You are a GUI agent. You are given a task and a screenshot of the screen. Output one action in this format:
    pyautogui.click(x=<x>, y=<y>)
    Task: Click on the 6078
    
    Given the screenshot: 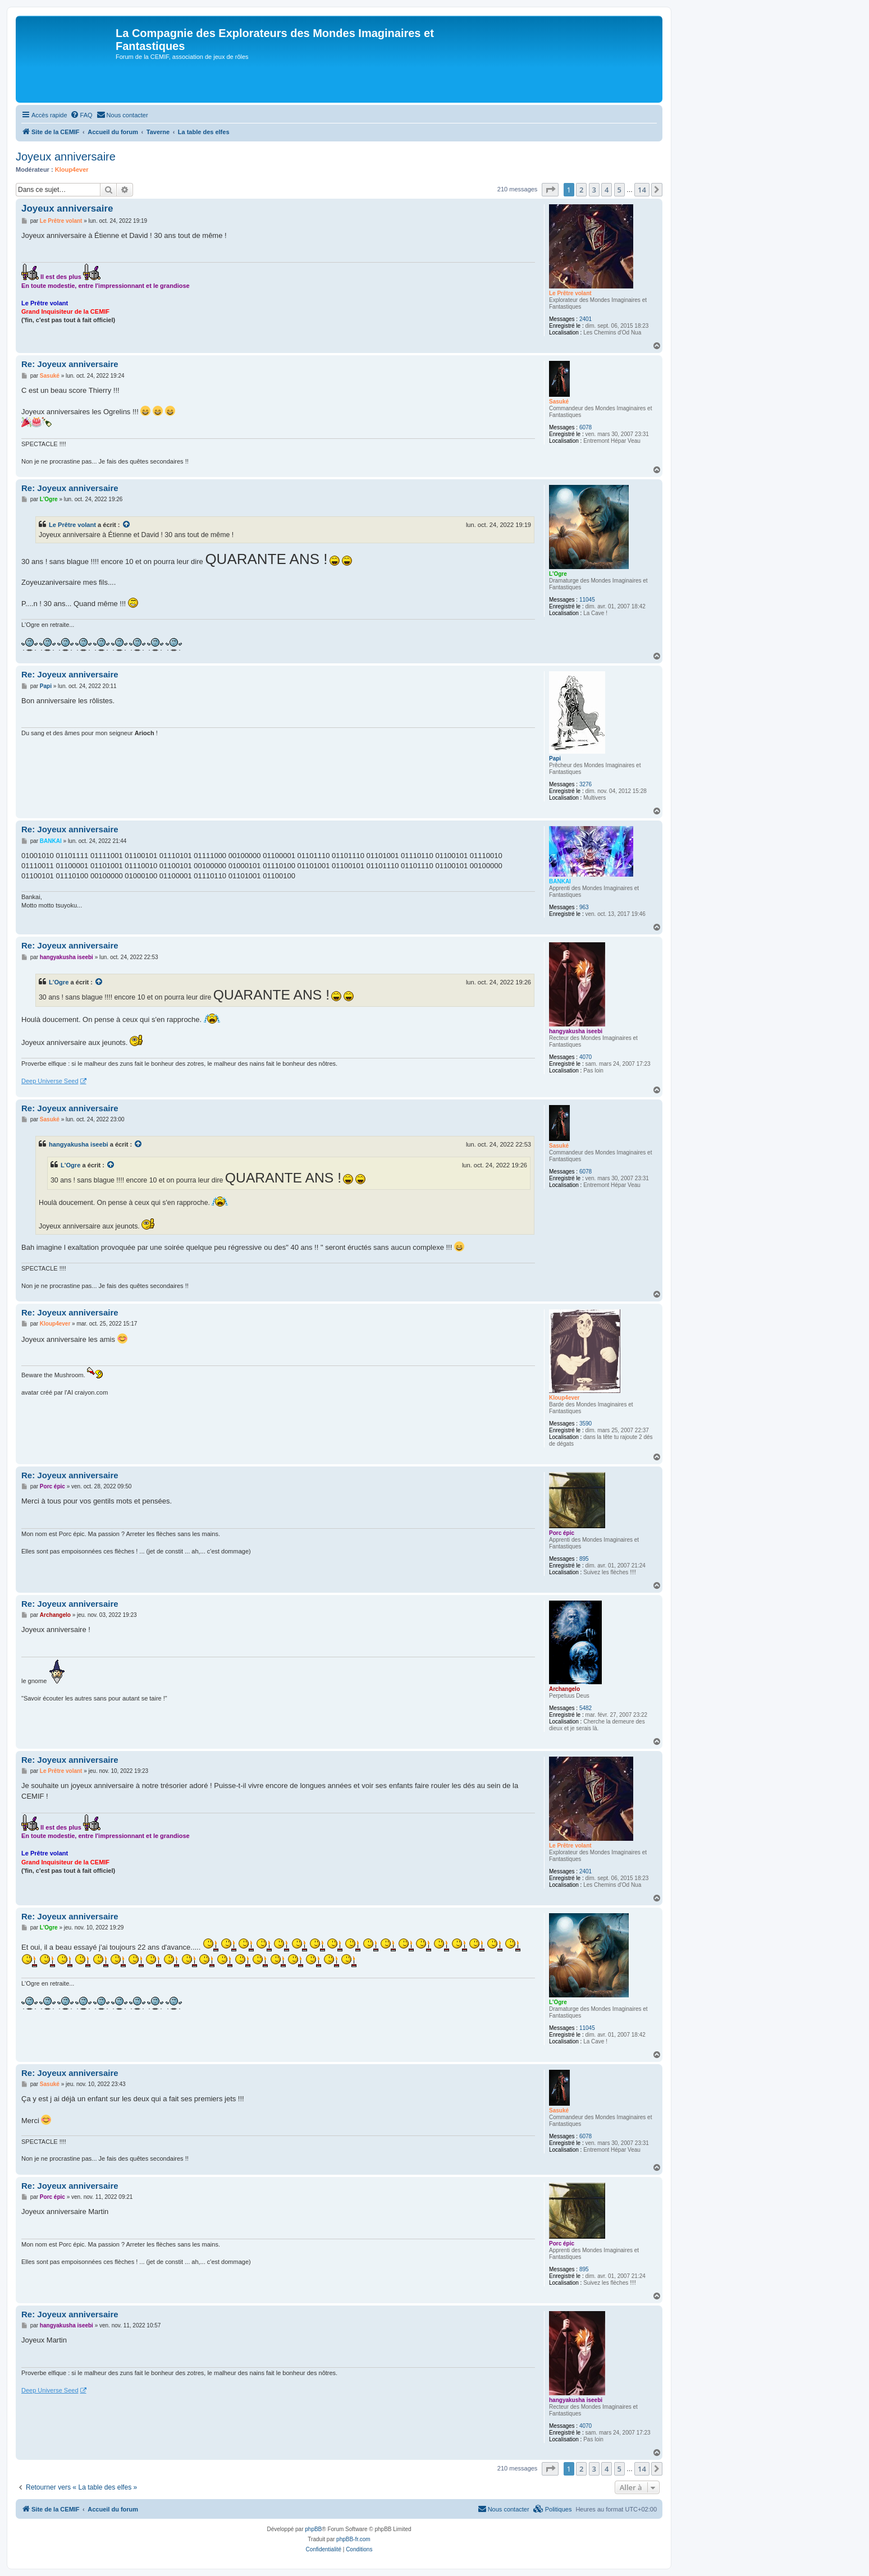 What is the action you would take?
    pyautogui.click(x=585, y=427)
    